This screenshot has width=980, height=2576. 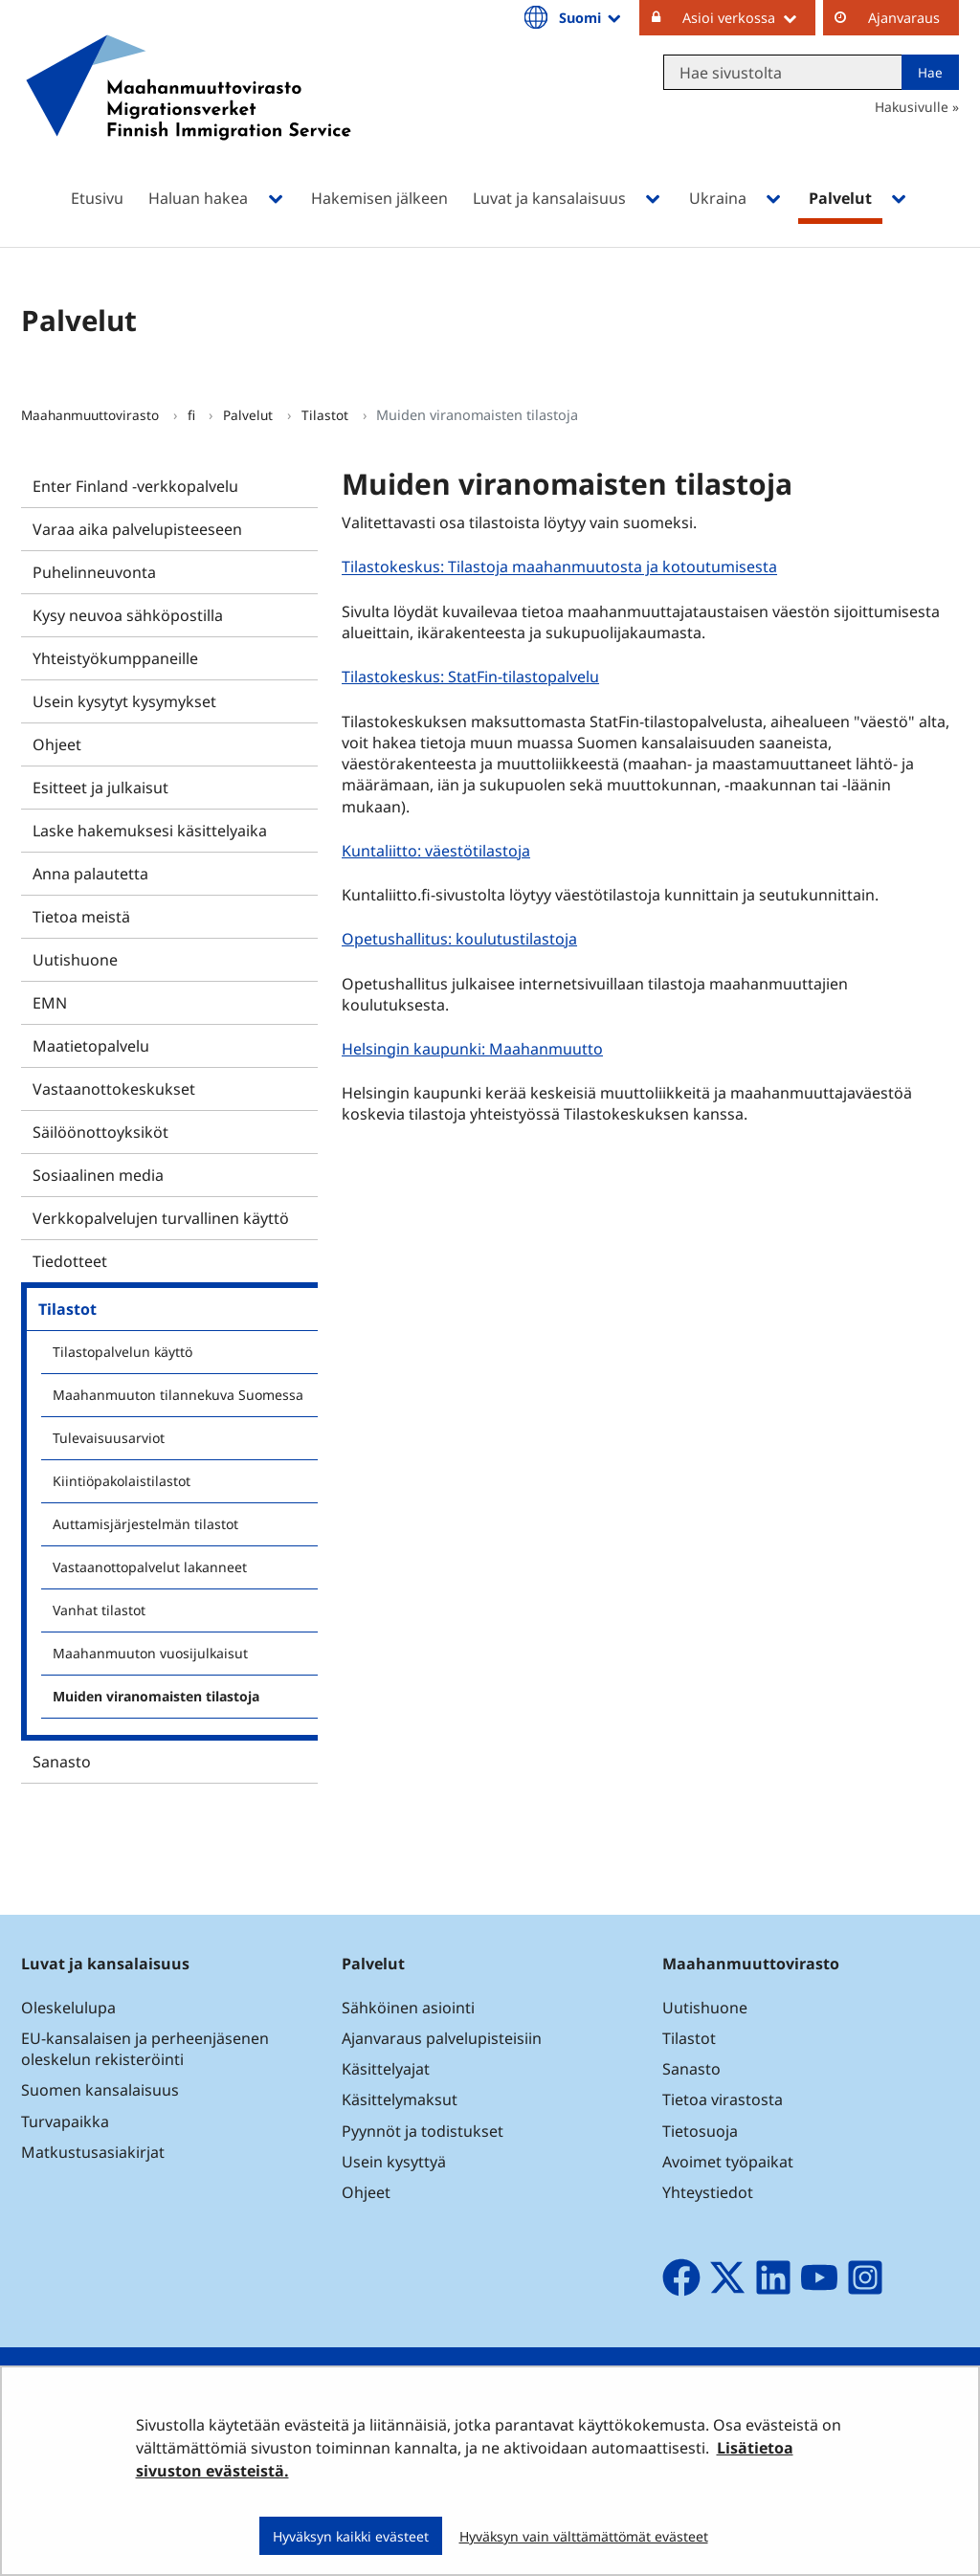 I want to click on Maahanmuuton tilannekuva Suomessa, so click(x=178, y=1395).